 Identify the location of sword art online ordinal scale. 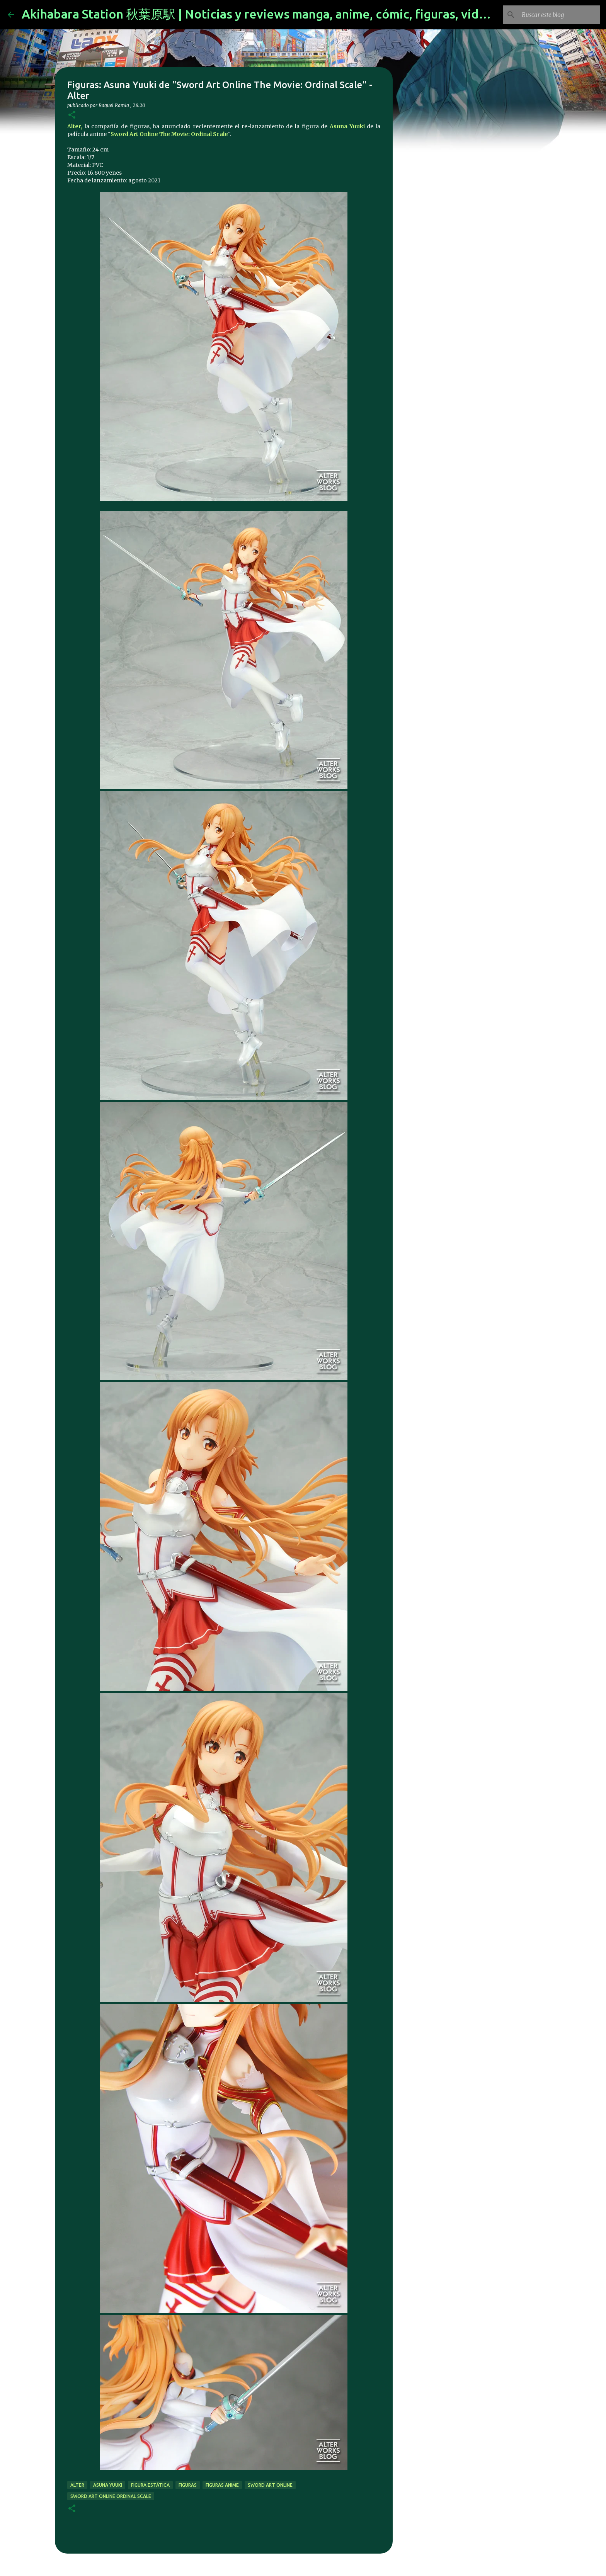
(110, 2496).